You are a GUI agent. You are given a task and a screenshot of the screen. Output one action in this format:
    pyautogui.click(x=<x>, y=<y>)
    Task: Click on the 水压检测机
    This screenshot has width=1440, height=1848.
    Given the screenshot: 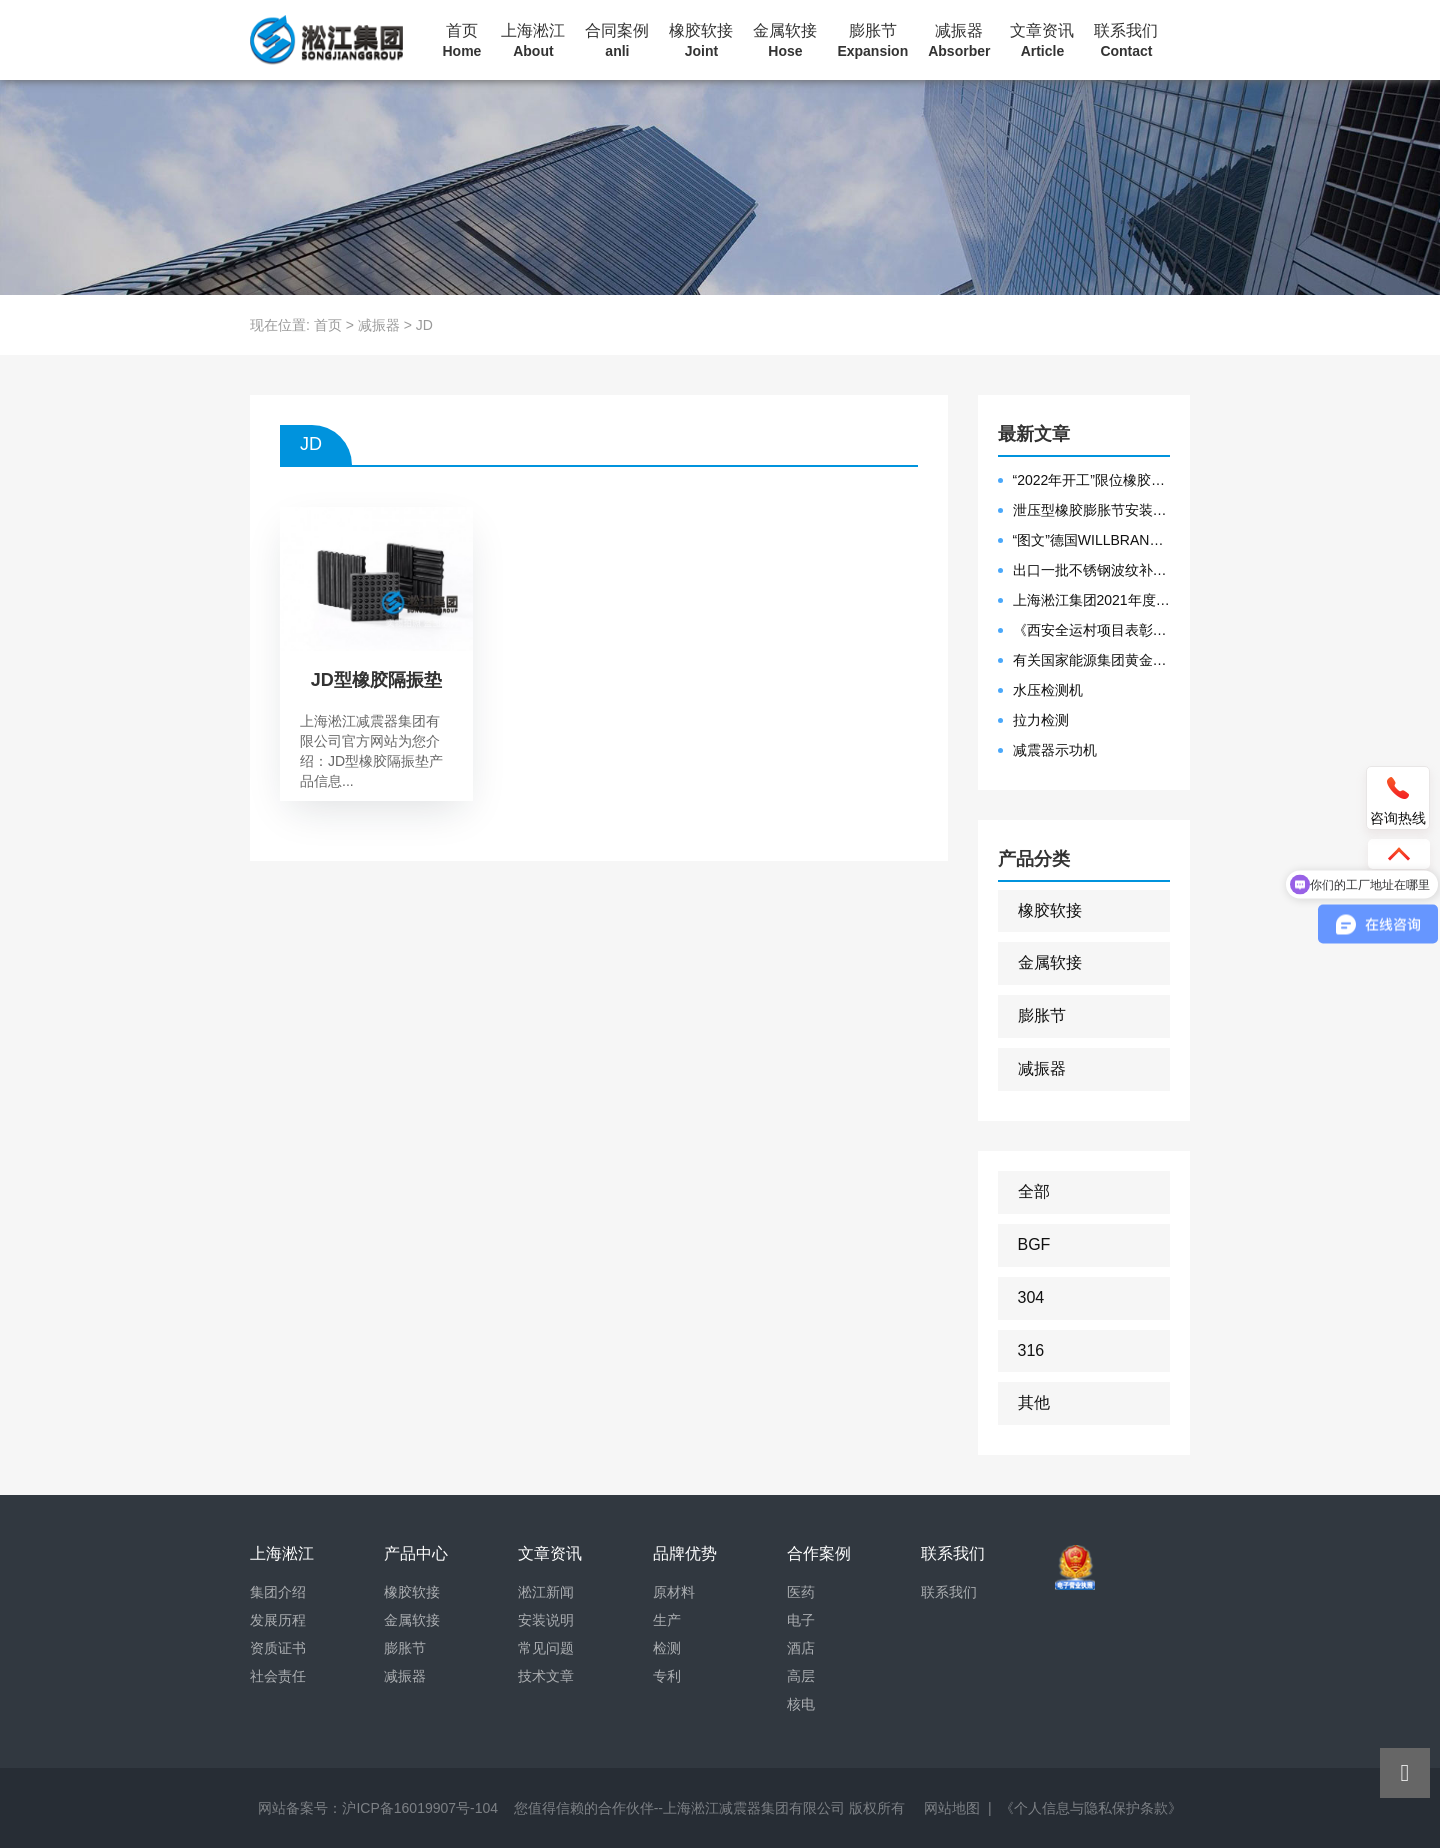 What is the action you would take?
    pyautogui.click(x=1048, y=690)
    